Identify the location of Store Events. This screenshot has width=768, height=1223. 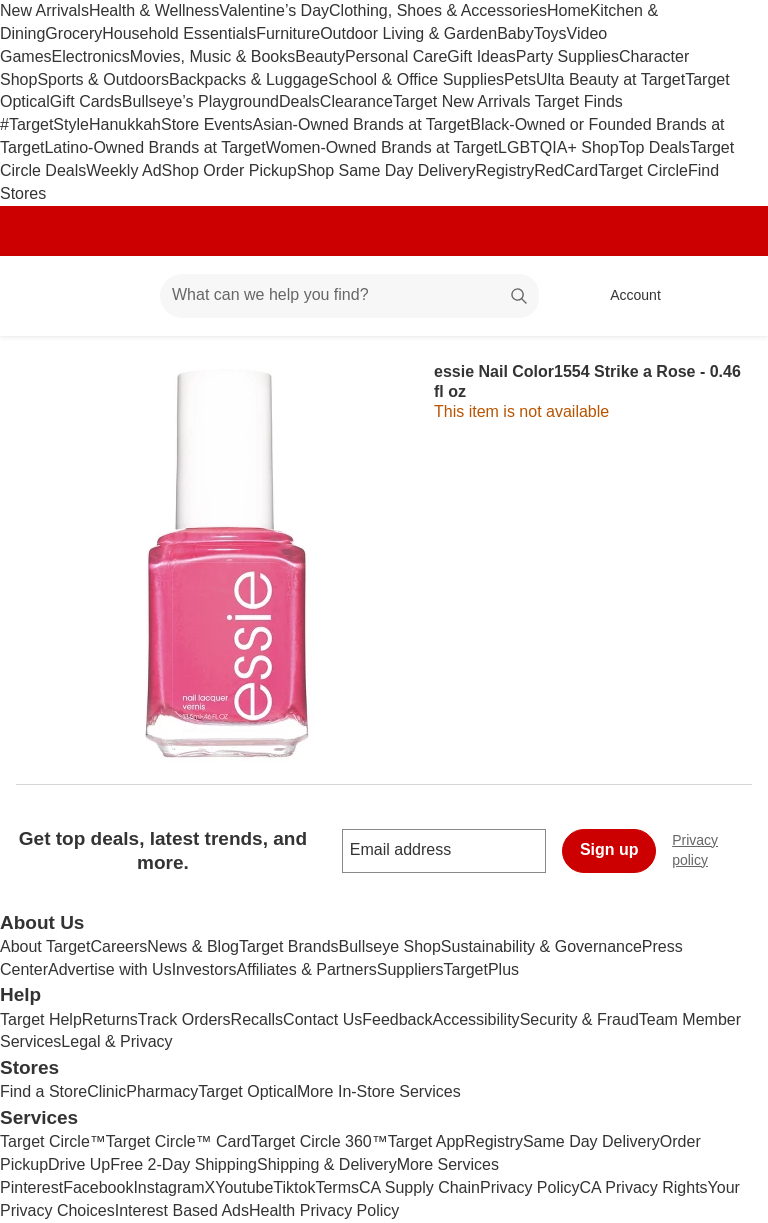
(207, 124).